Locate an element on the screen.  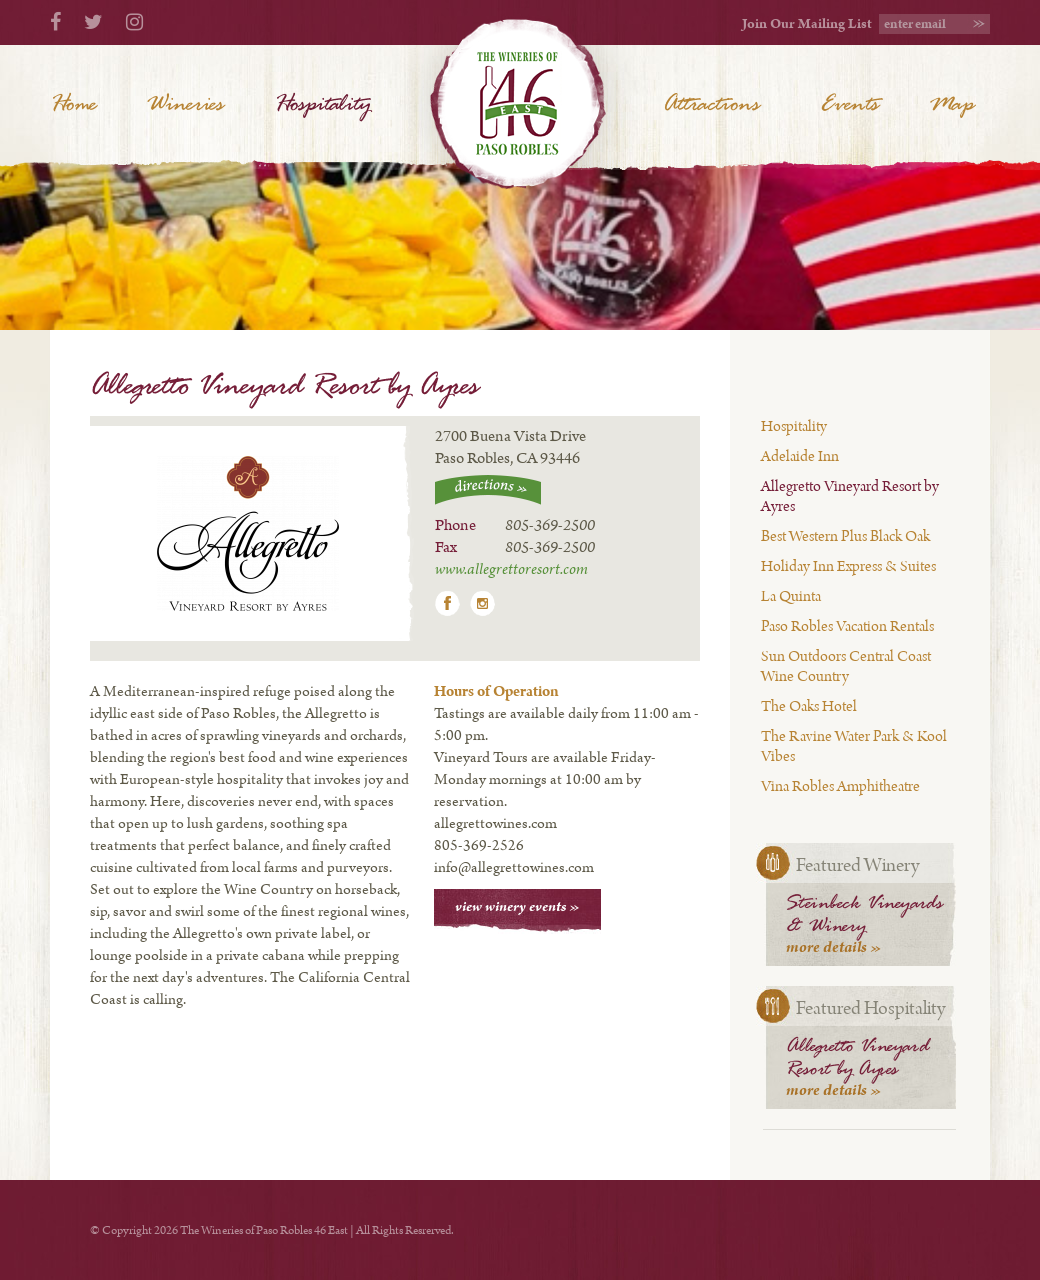
Join Our Mailing List is located at coordinates (807, 24).